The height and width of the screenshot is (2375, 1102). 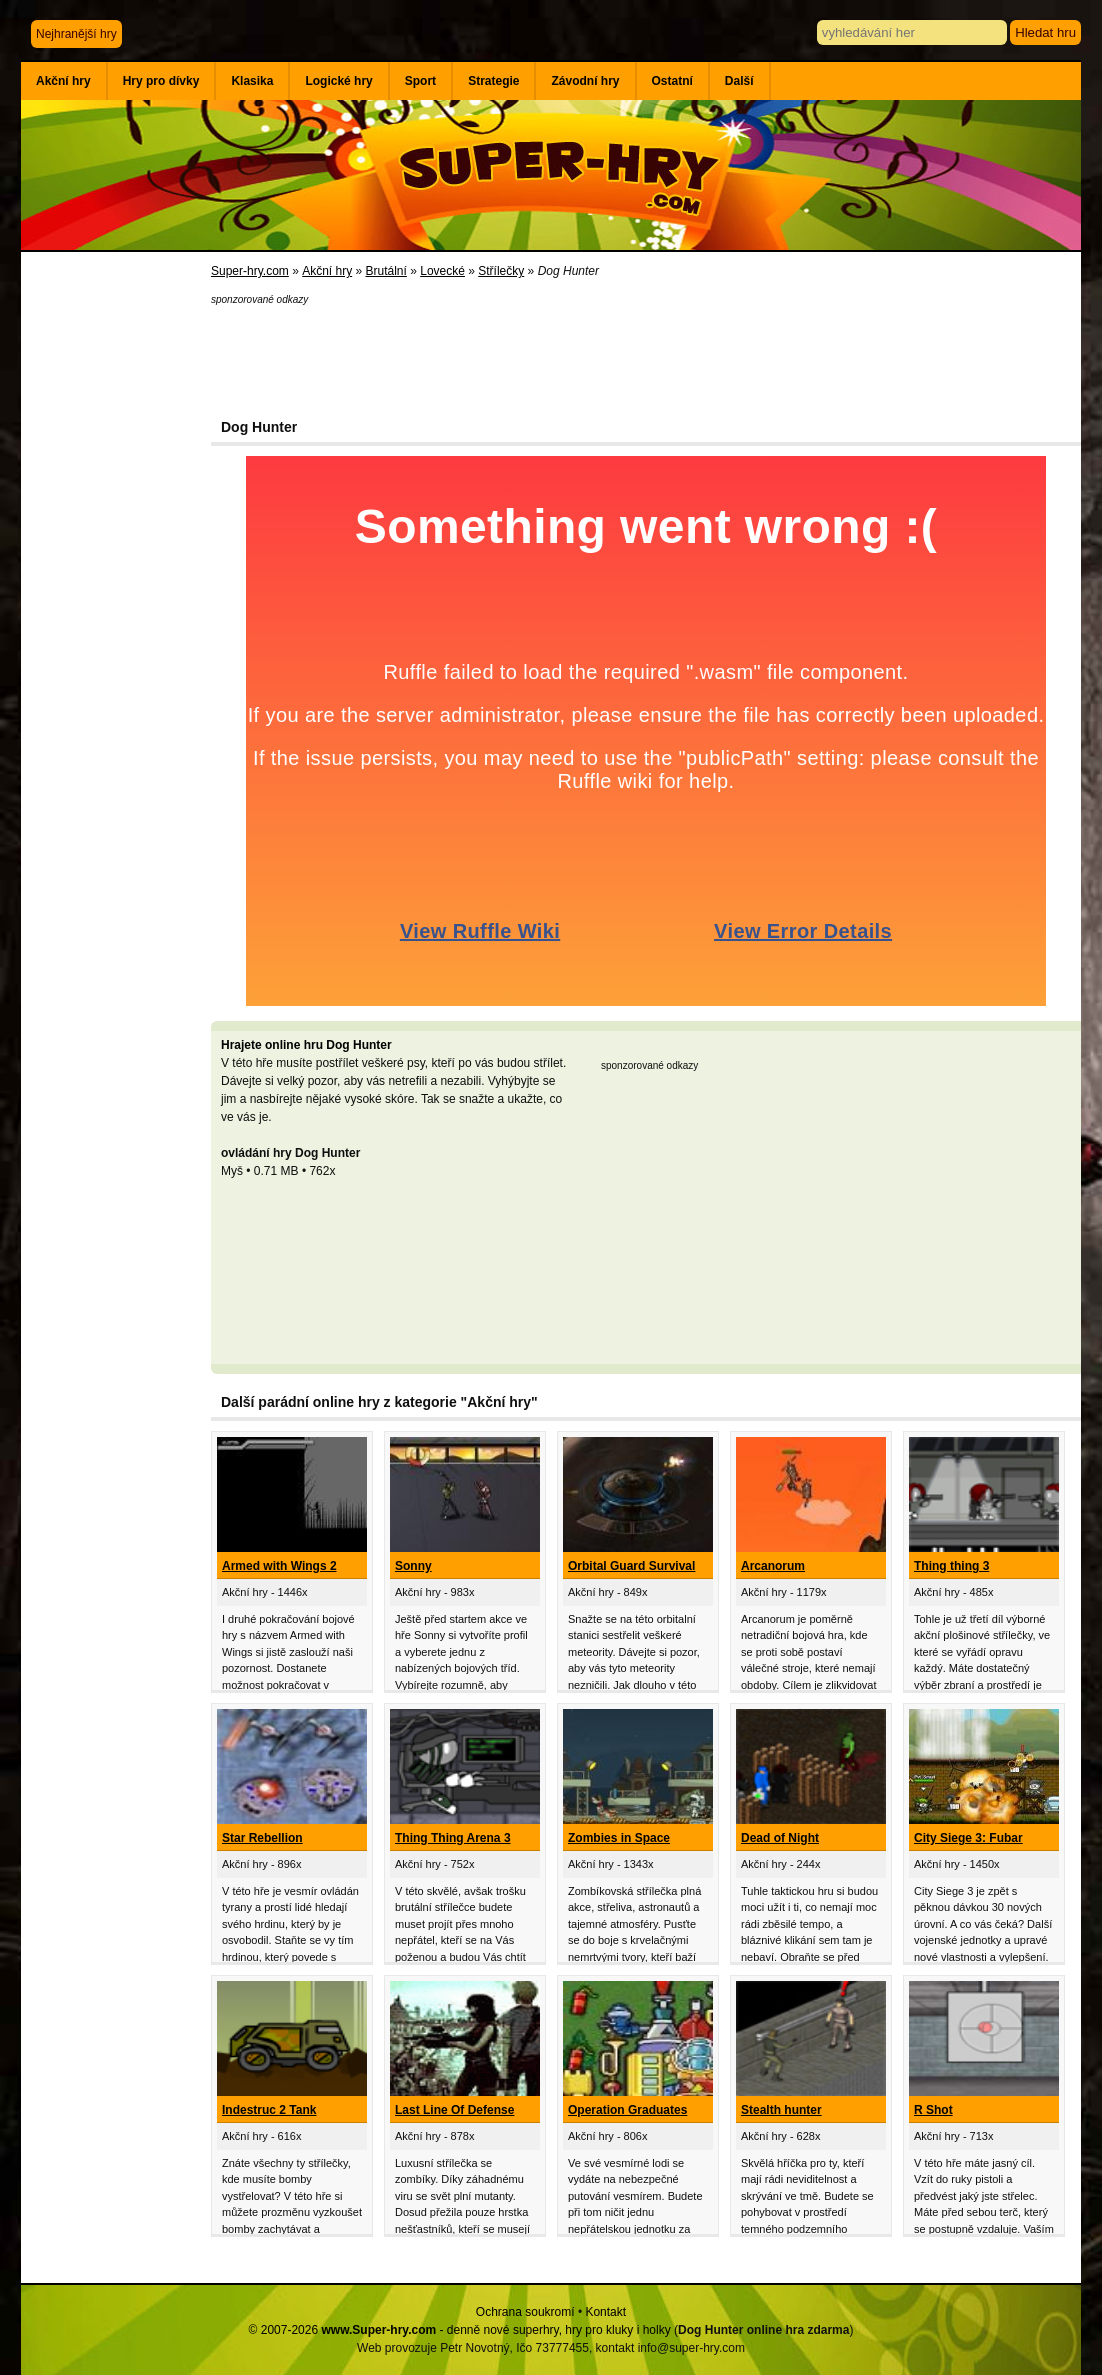 What do you see at coordinates (605, 2312) in the screenshot?
I see `Kontakt` at bounding box center [605, 2312].